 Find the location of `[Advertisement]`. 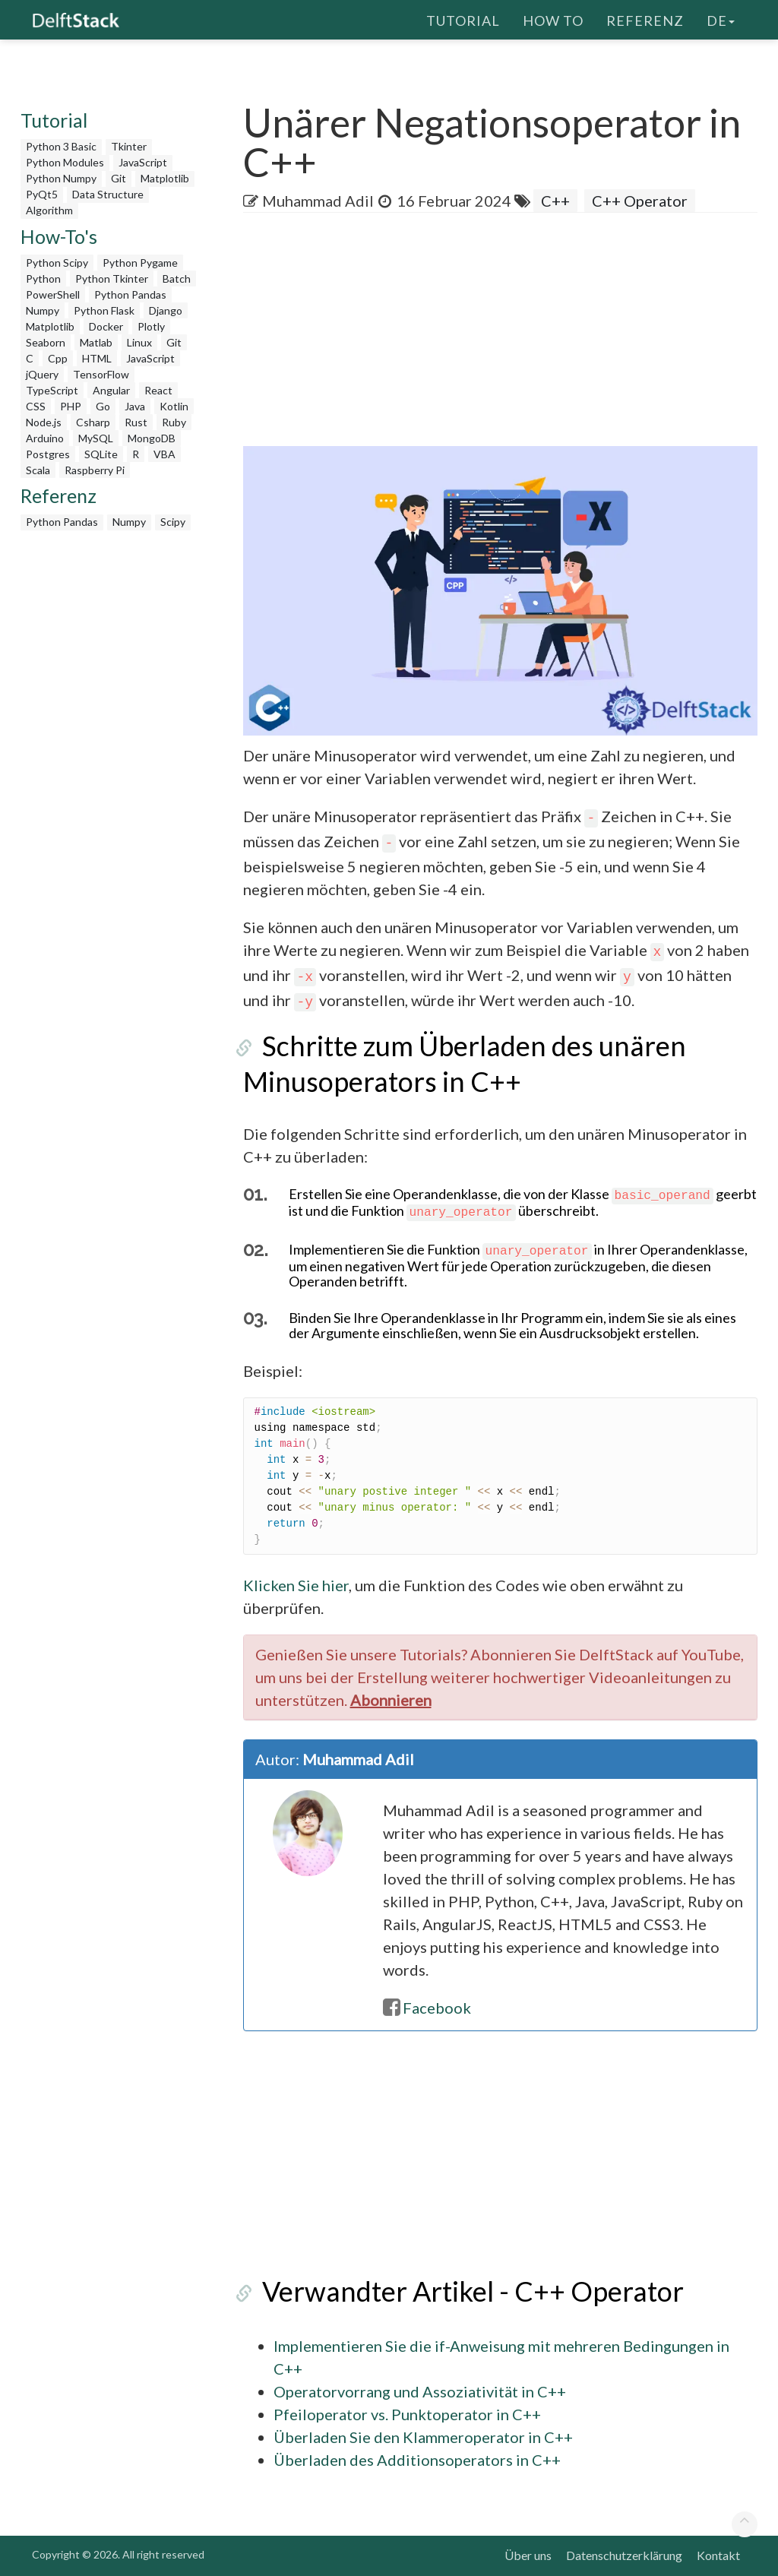

[Advertisement] is located at coordinates (510, 334).